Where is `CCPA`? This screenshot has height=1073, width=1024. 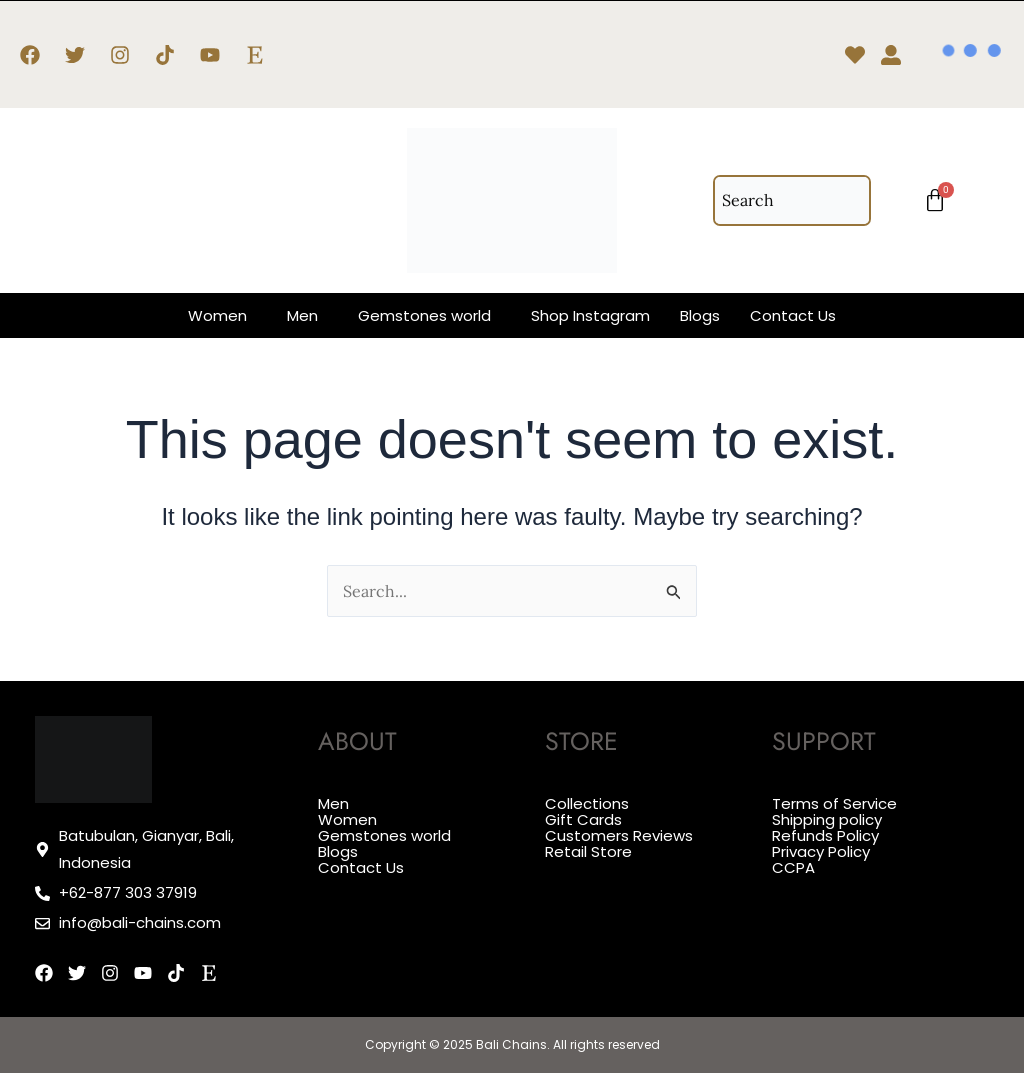 CCPA is located at coordinates (793, 863).